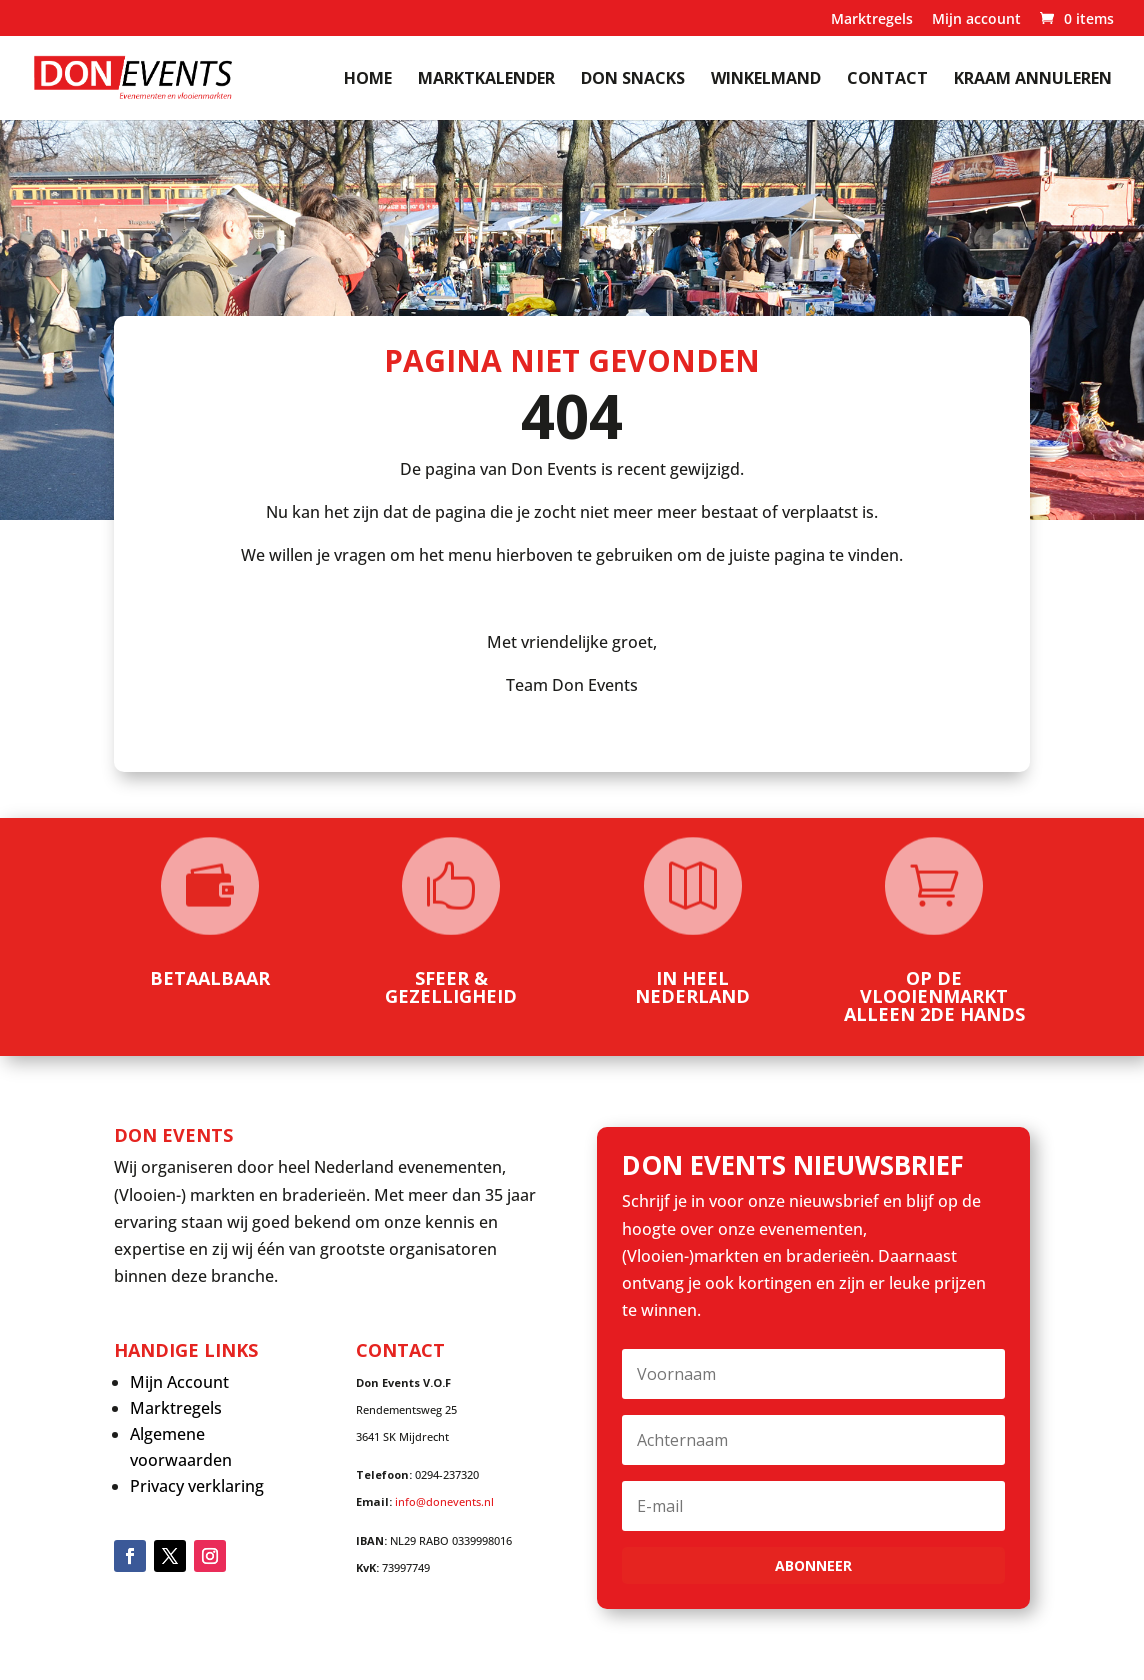  Describe the element at coordinates (368, 80) in the screenshot. I see `Home` at that location.